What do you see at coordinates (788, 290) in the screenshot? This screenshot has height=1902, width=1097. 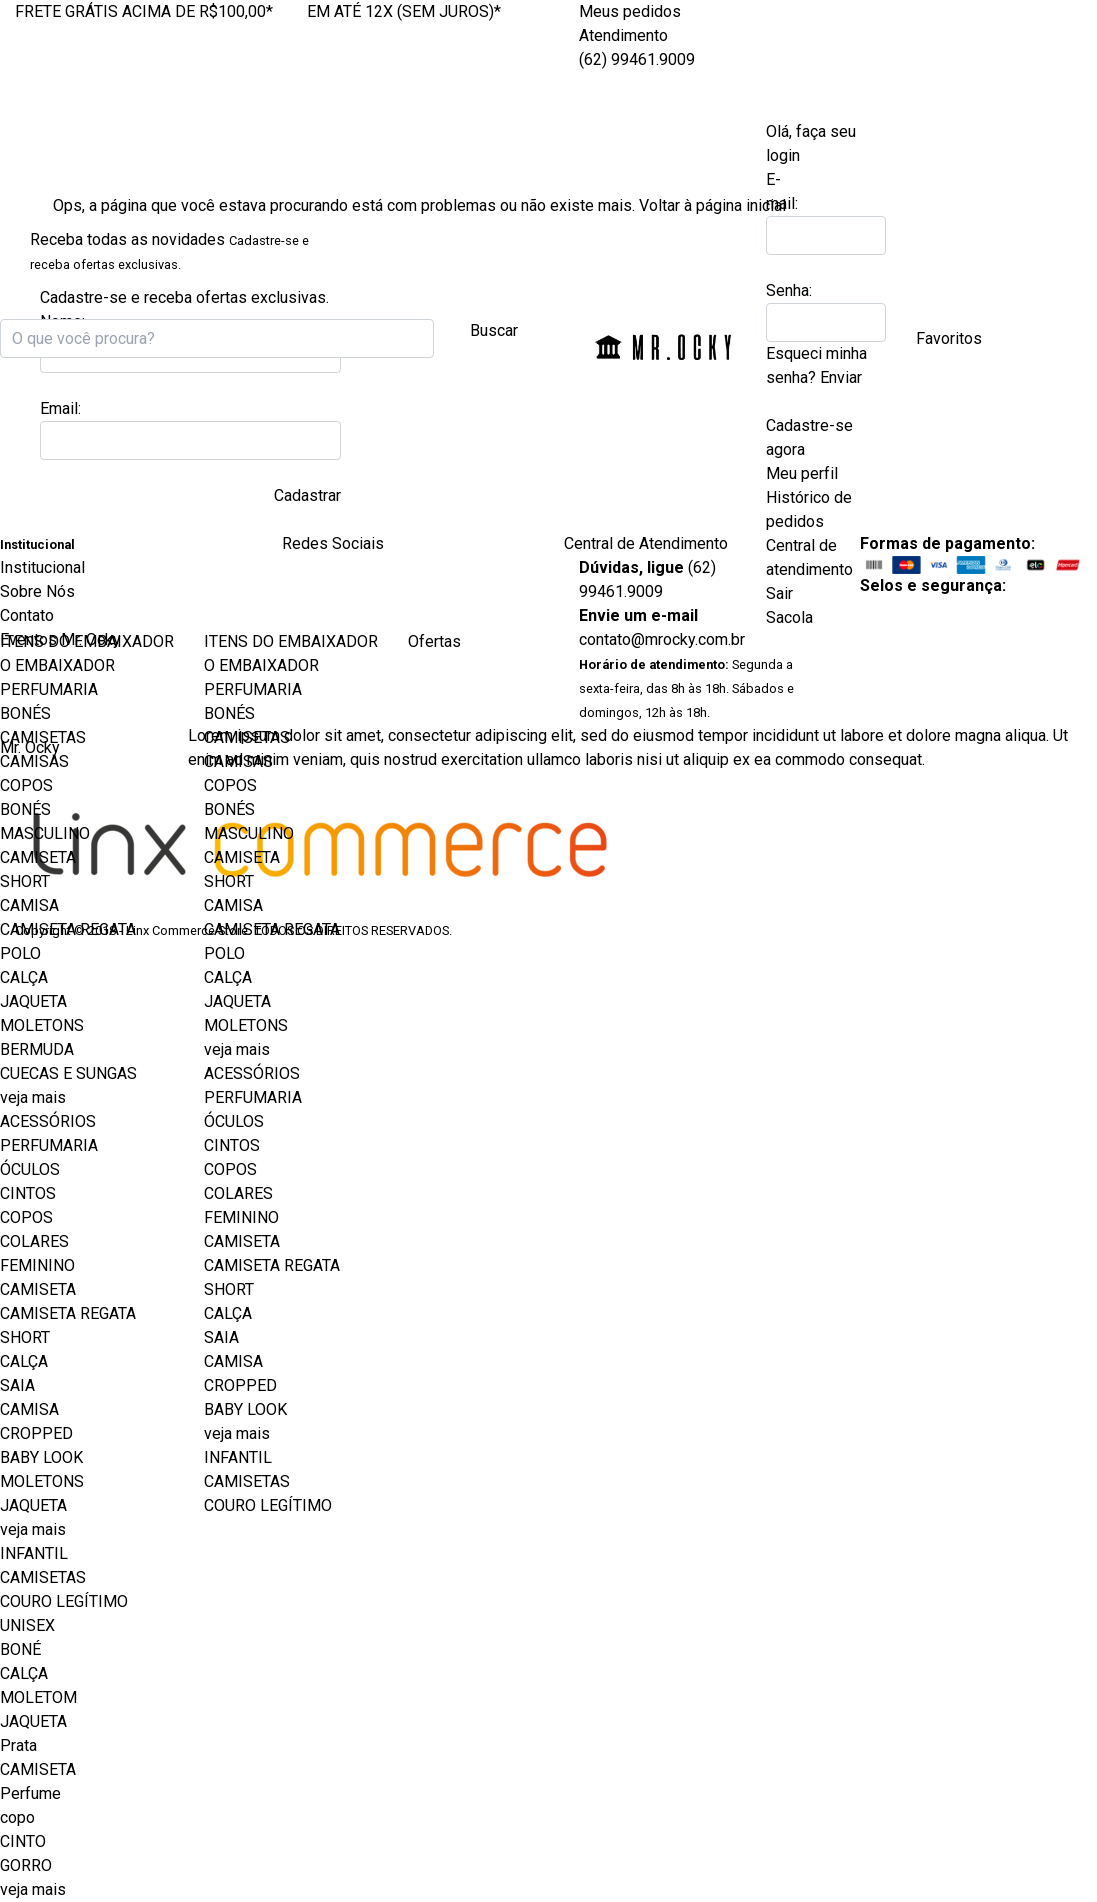 I see `Senha:` at bounding box center [788, 290].